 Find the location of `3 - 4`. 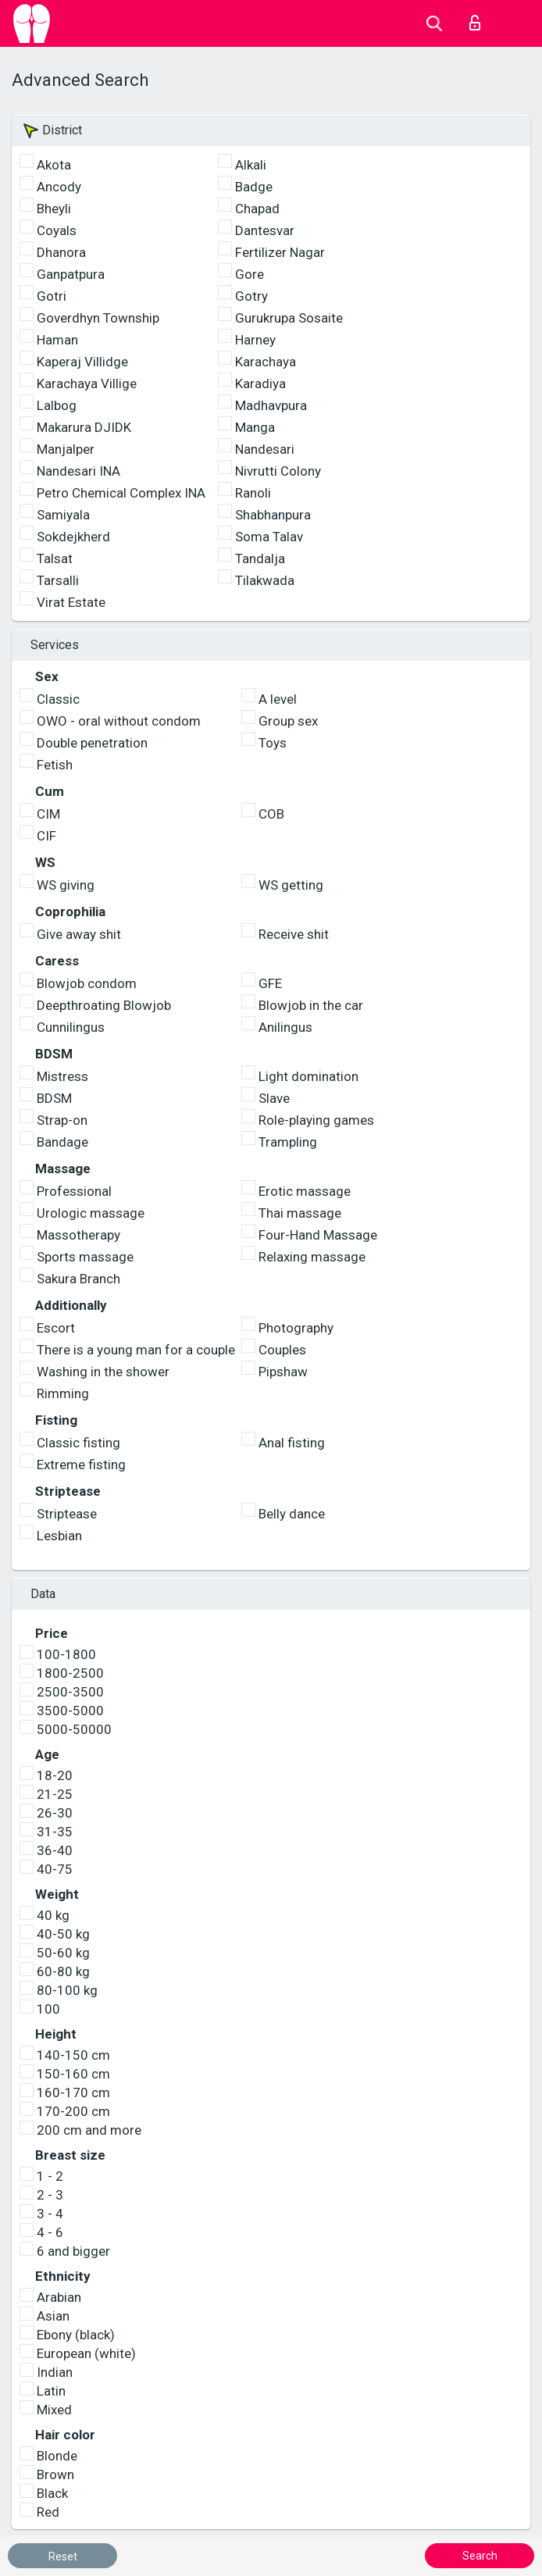

3 - 4 is located at coordinates (50, 2213).